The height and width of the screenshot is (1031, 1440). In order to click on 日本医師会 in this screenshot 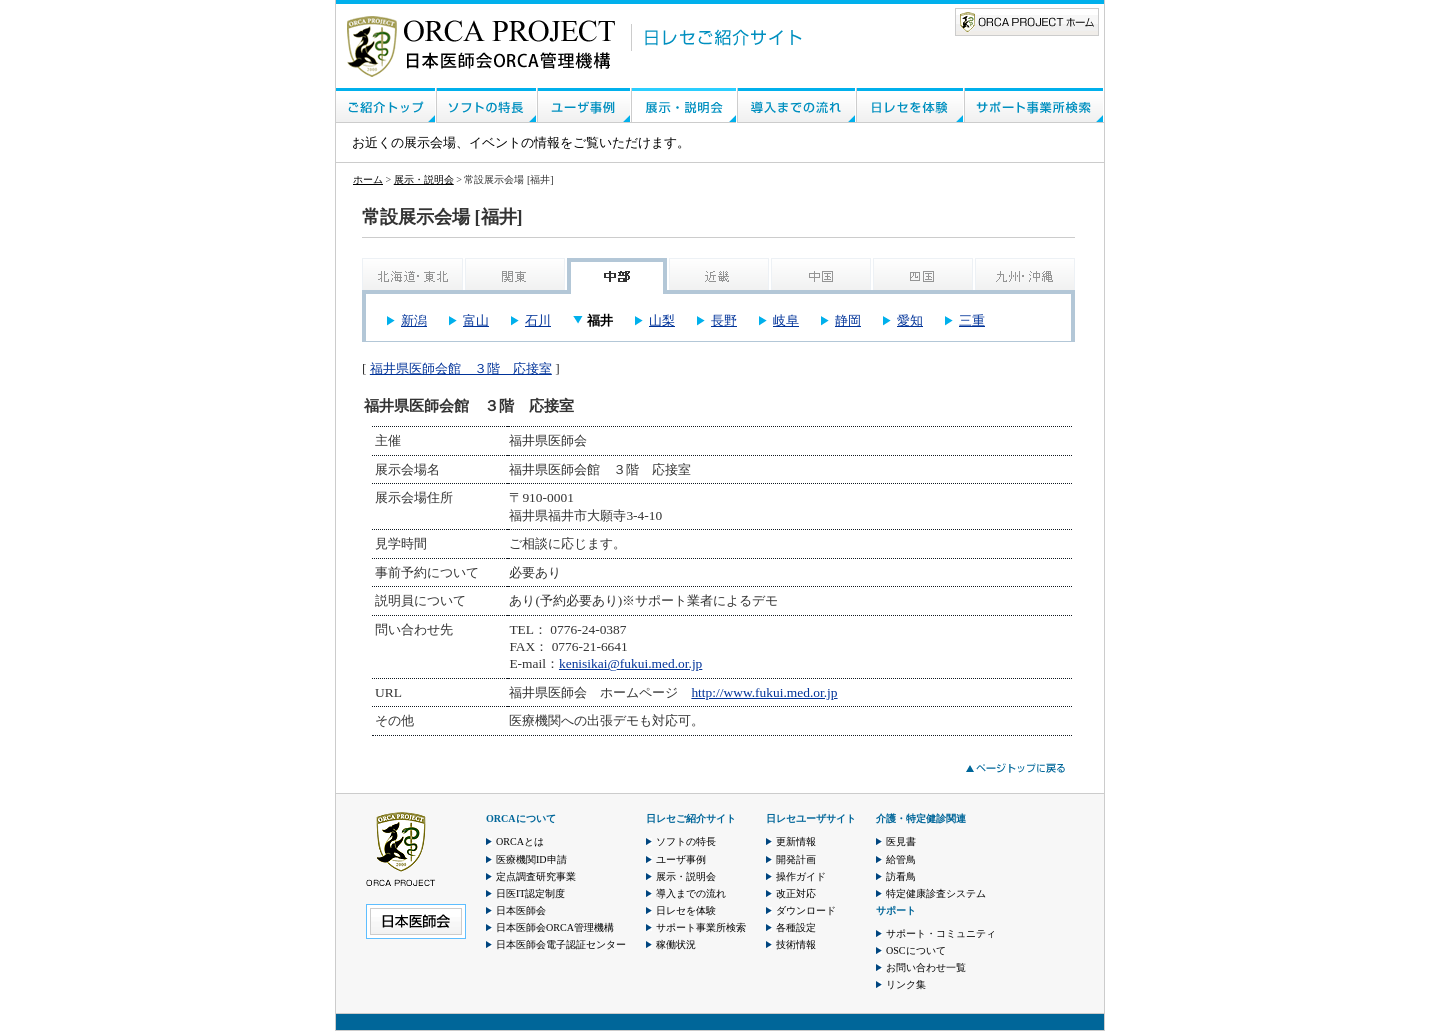, I will do `click(521, 910)`.